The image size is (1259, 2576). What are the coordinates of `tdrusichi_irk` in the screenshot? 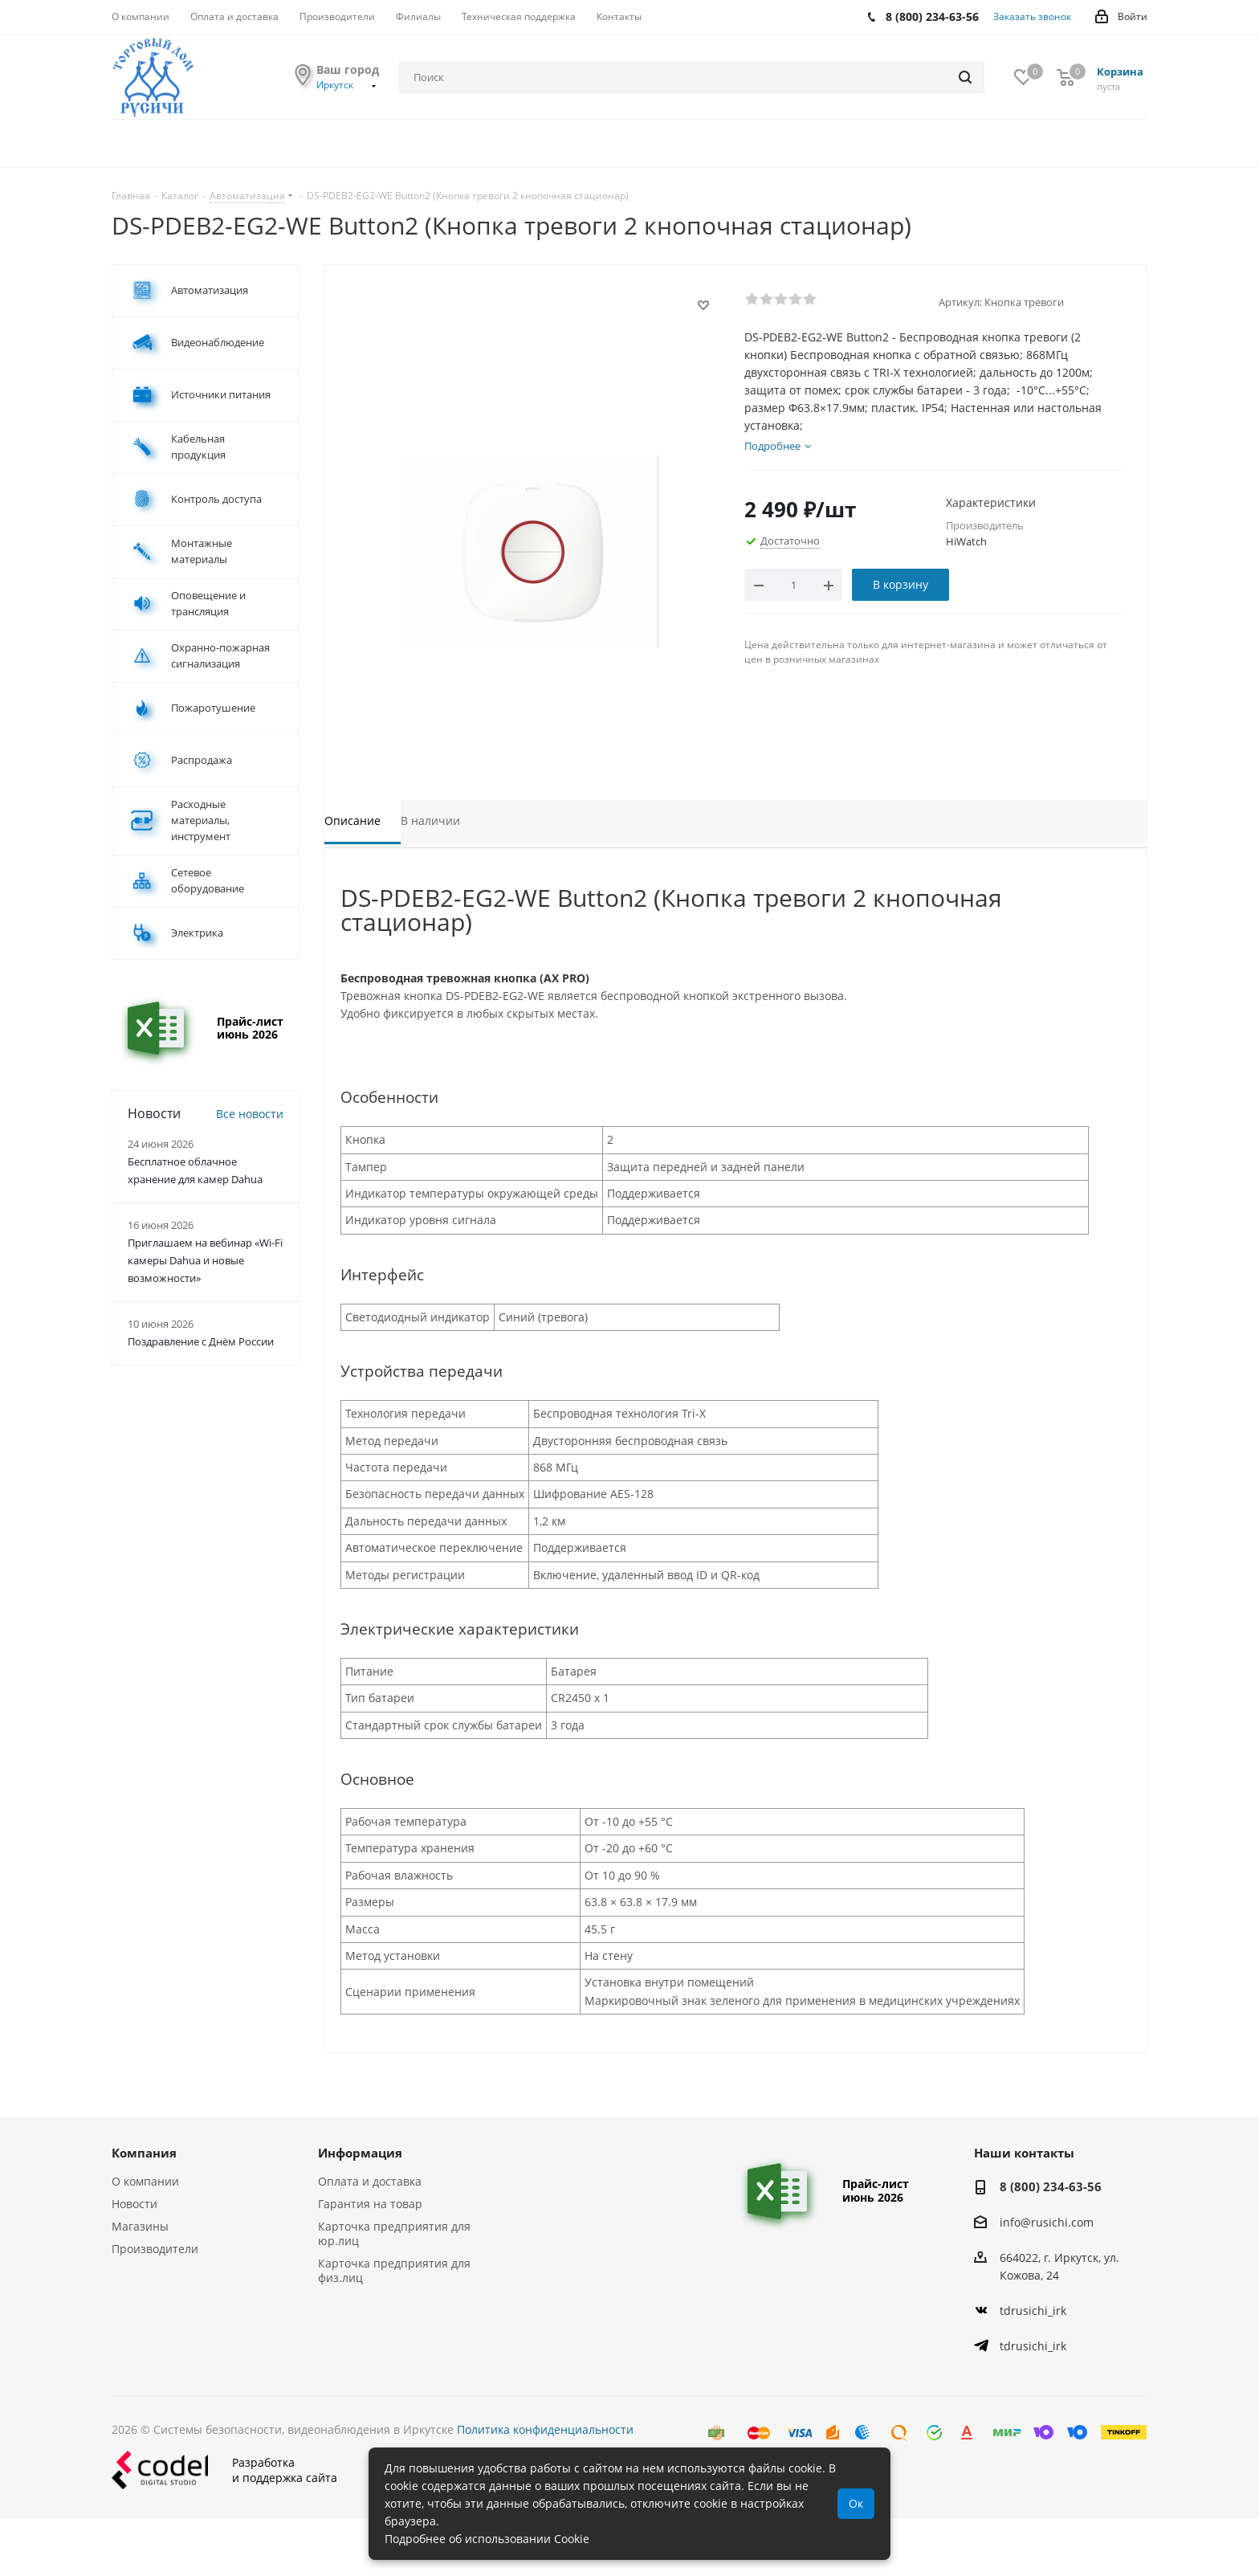 It's located at (1033, 2310).